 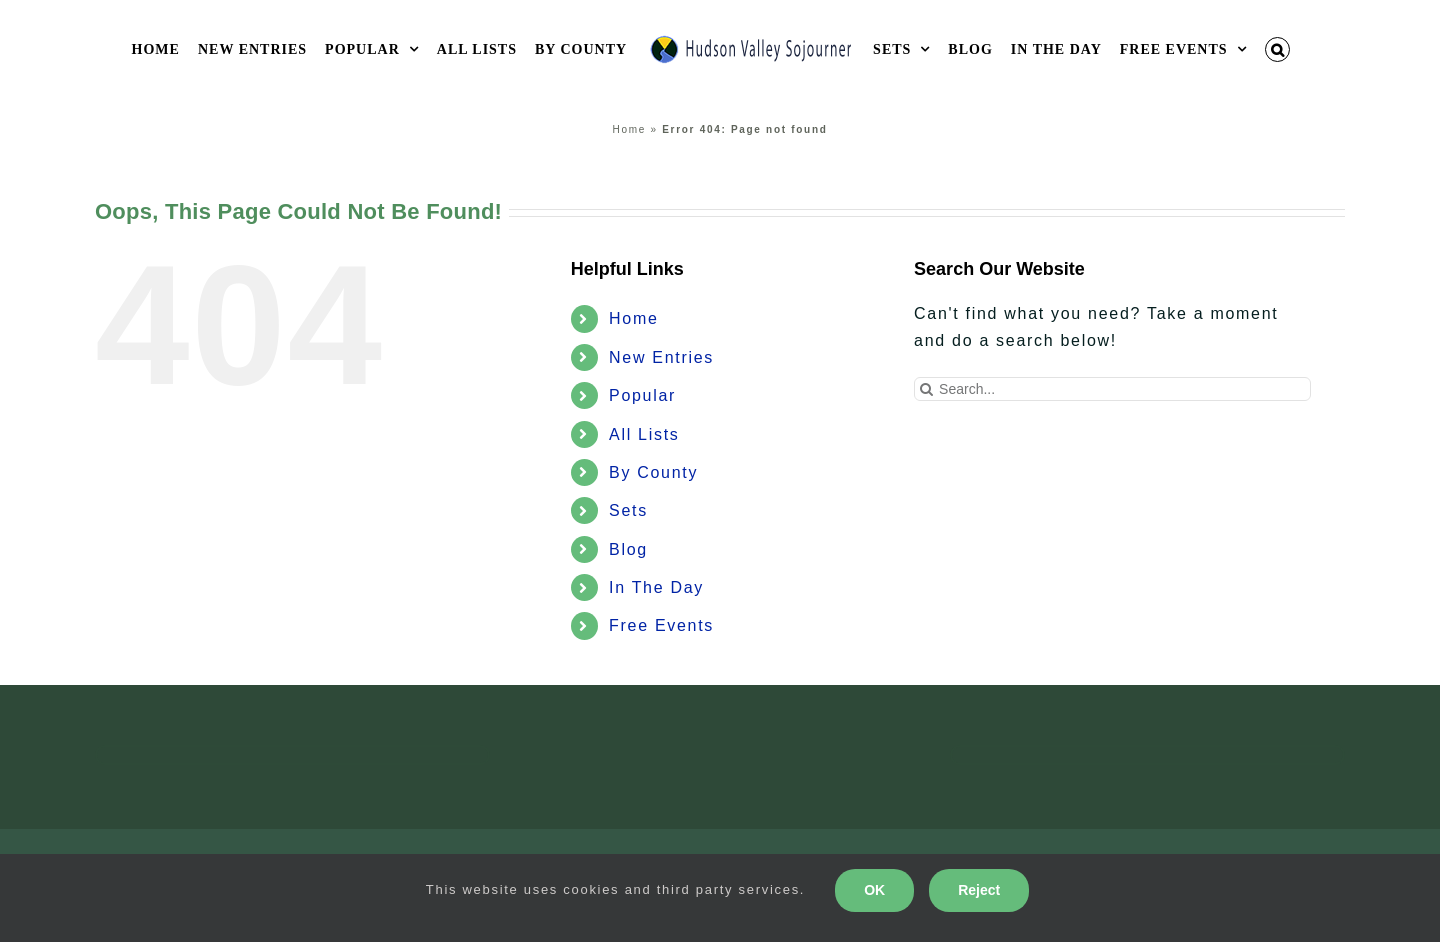 What do you see at coordinates (642, 395) in the screenshot?
I see `Popular` at bounding box center [642, 395].